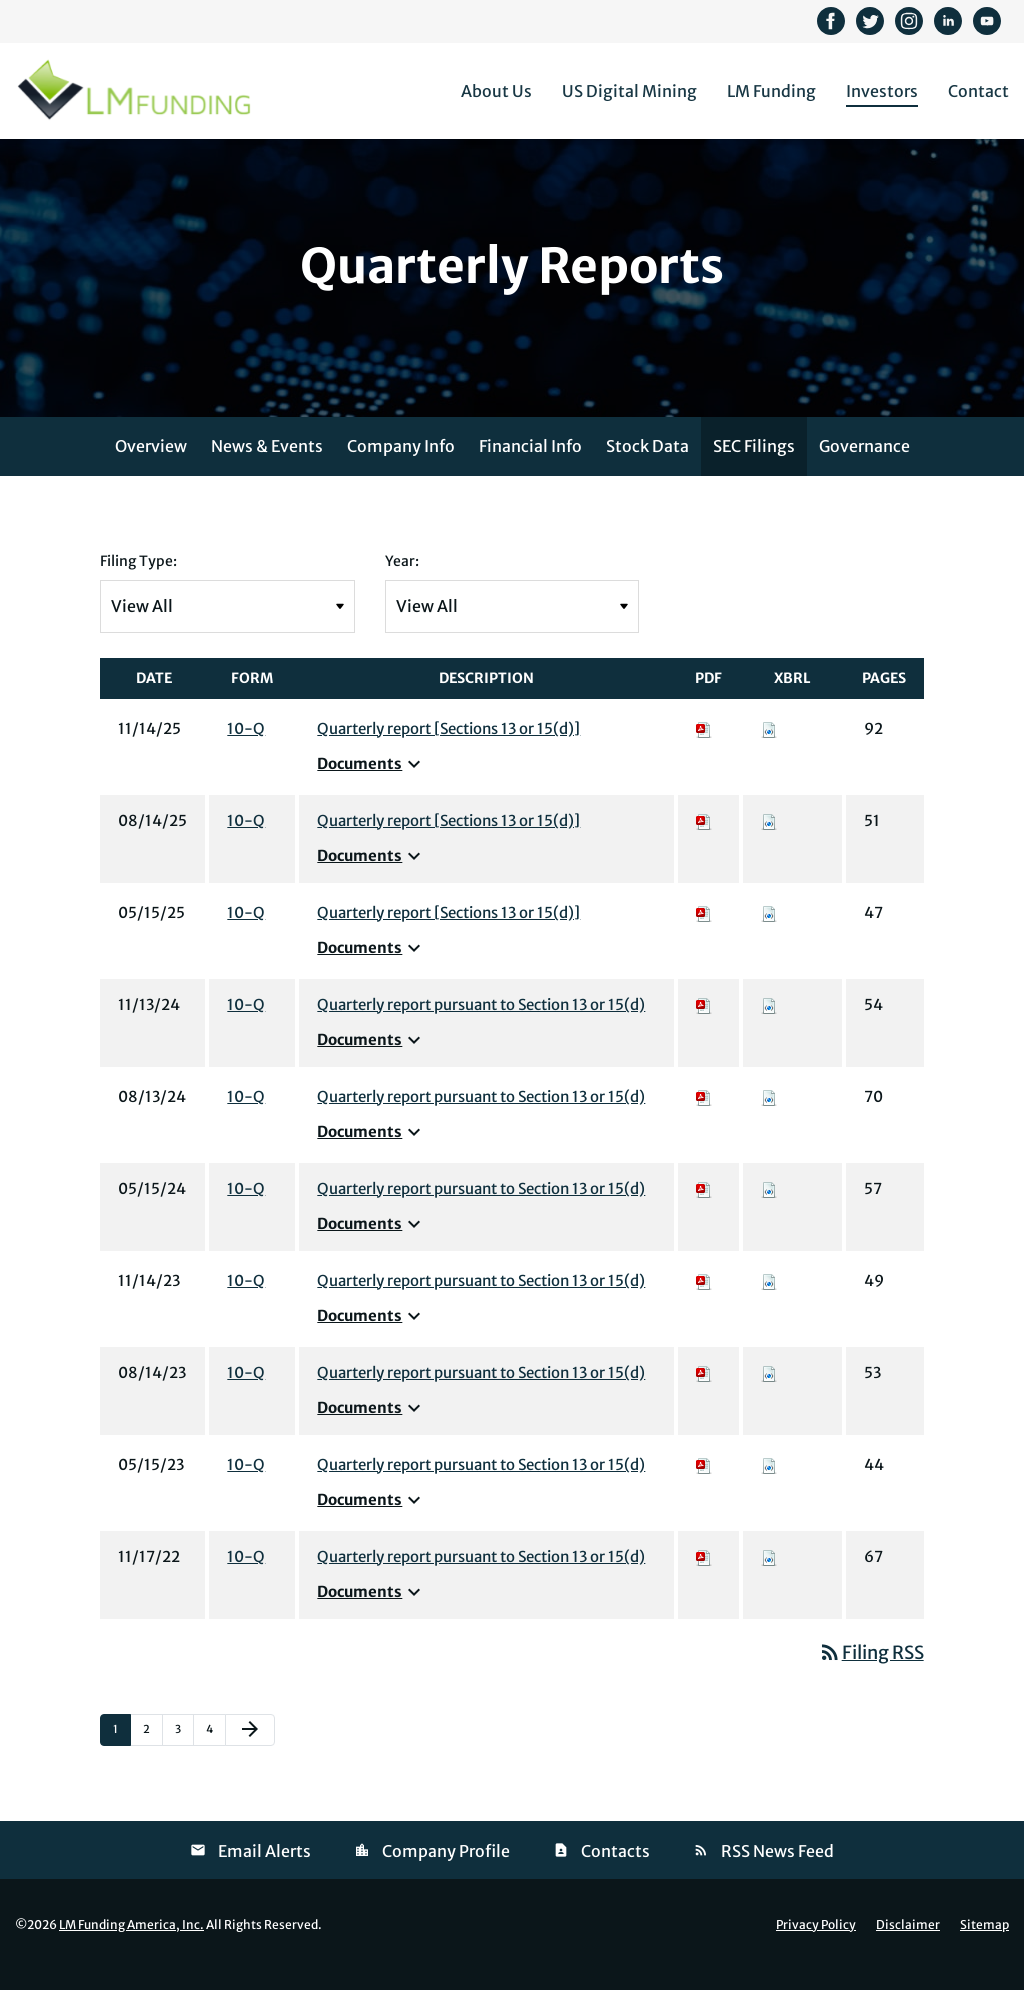 The height and width of the screenshot is (1990, 1024). What do you see at coordinates (769, 1209) in the screenshot?
I see `[Download Raw XBRL files for 10-Q filing published on May 15, 2024]` at bounding box center [769, 1209].